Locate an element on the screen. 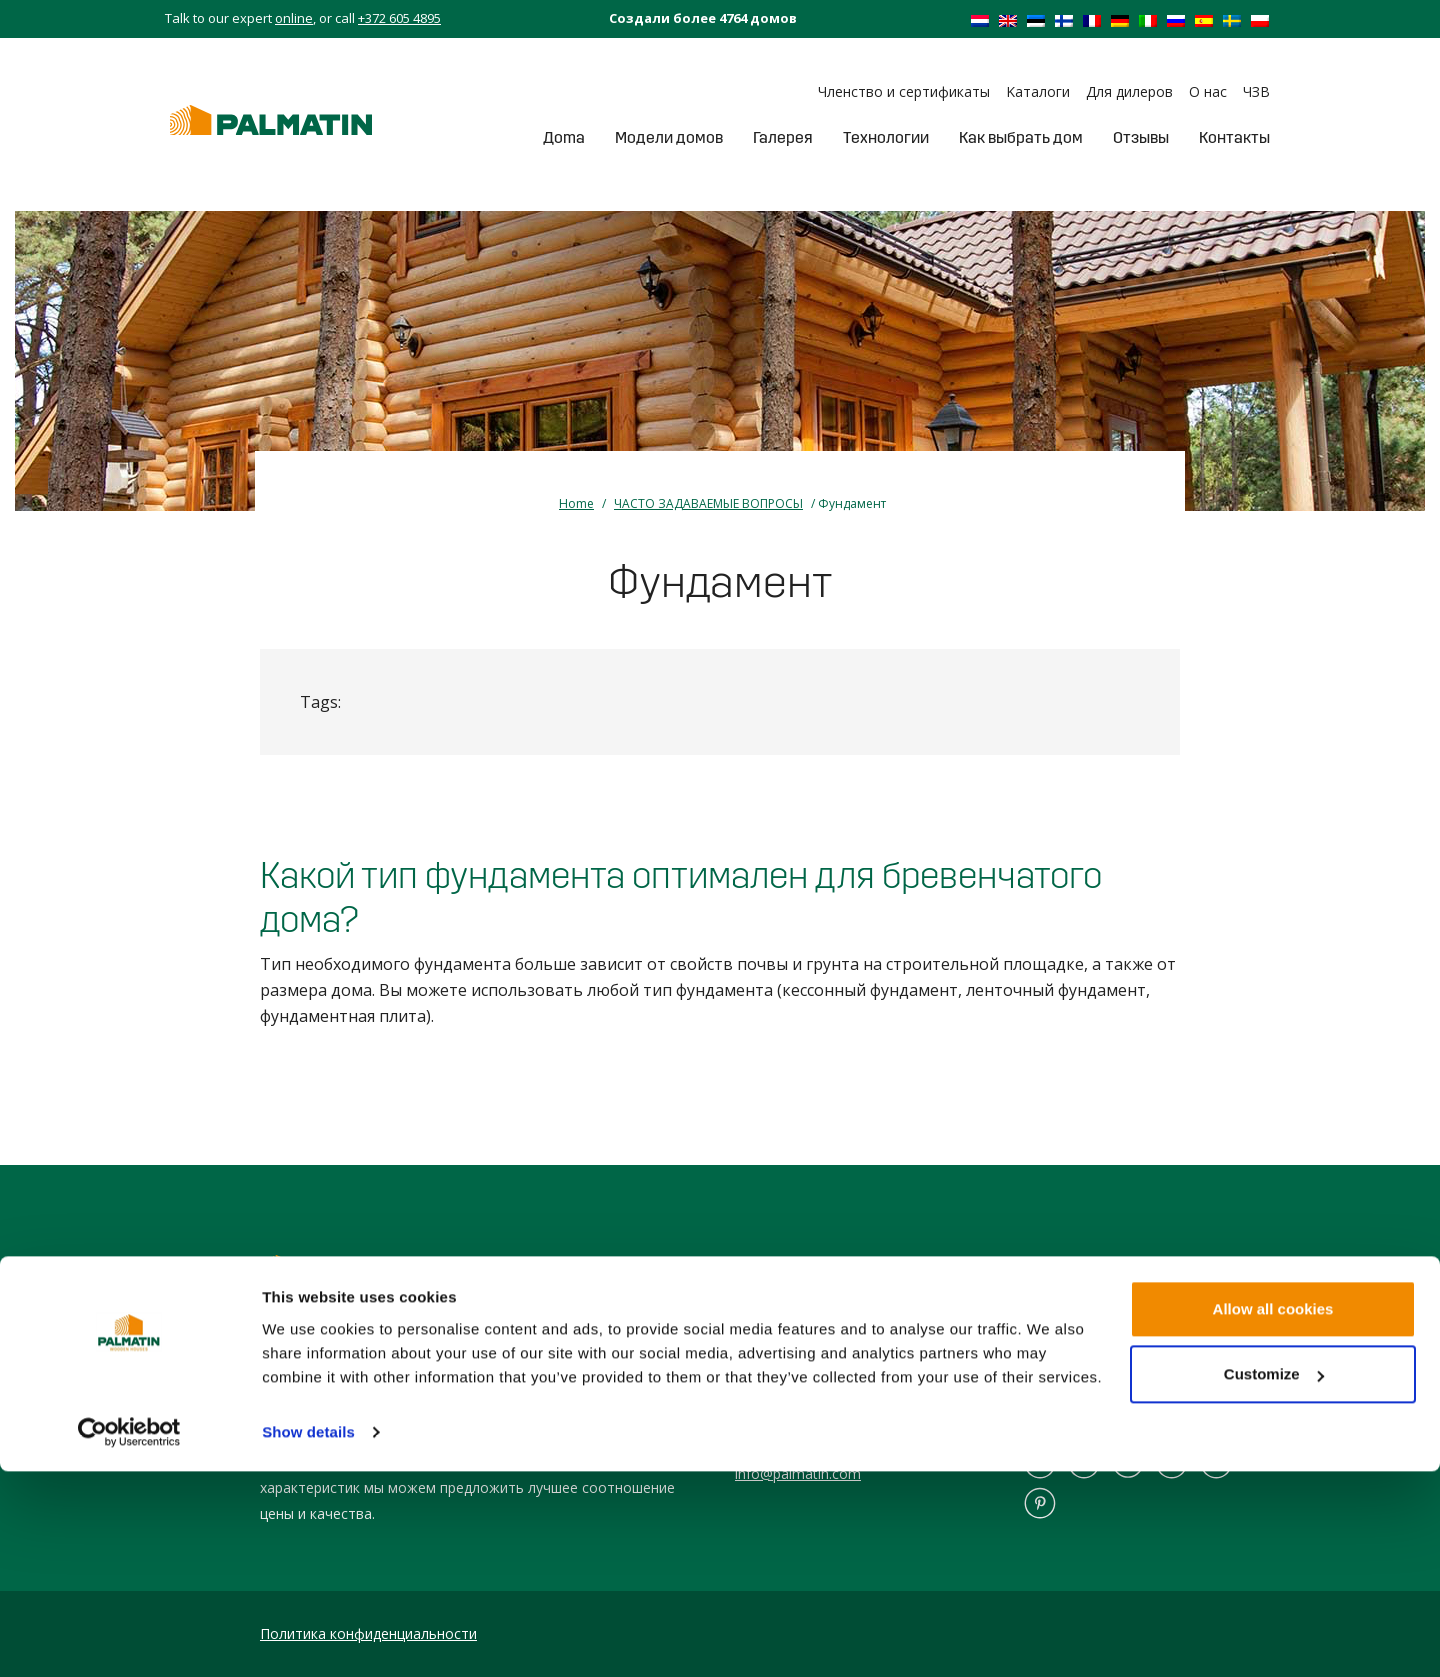  Модели домов is located at coordinates (669, 137).